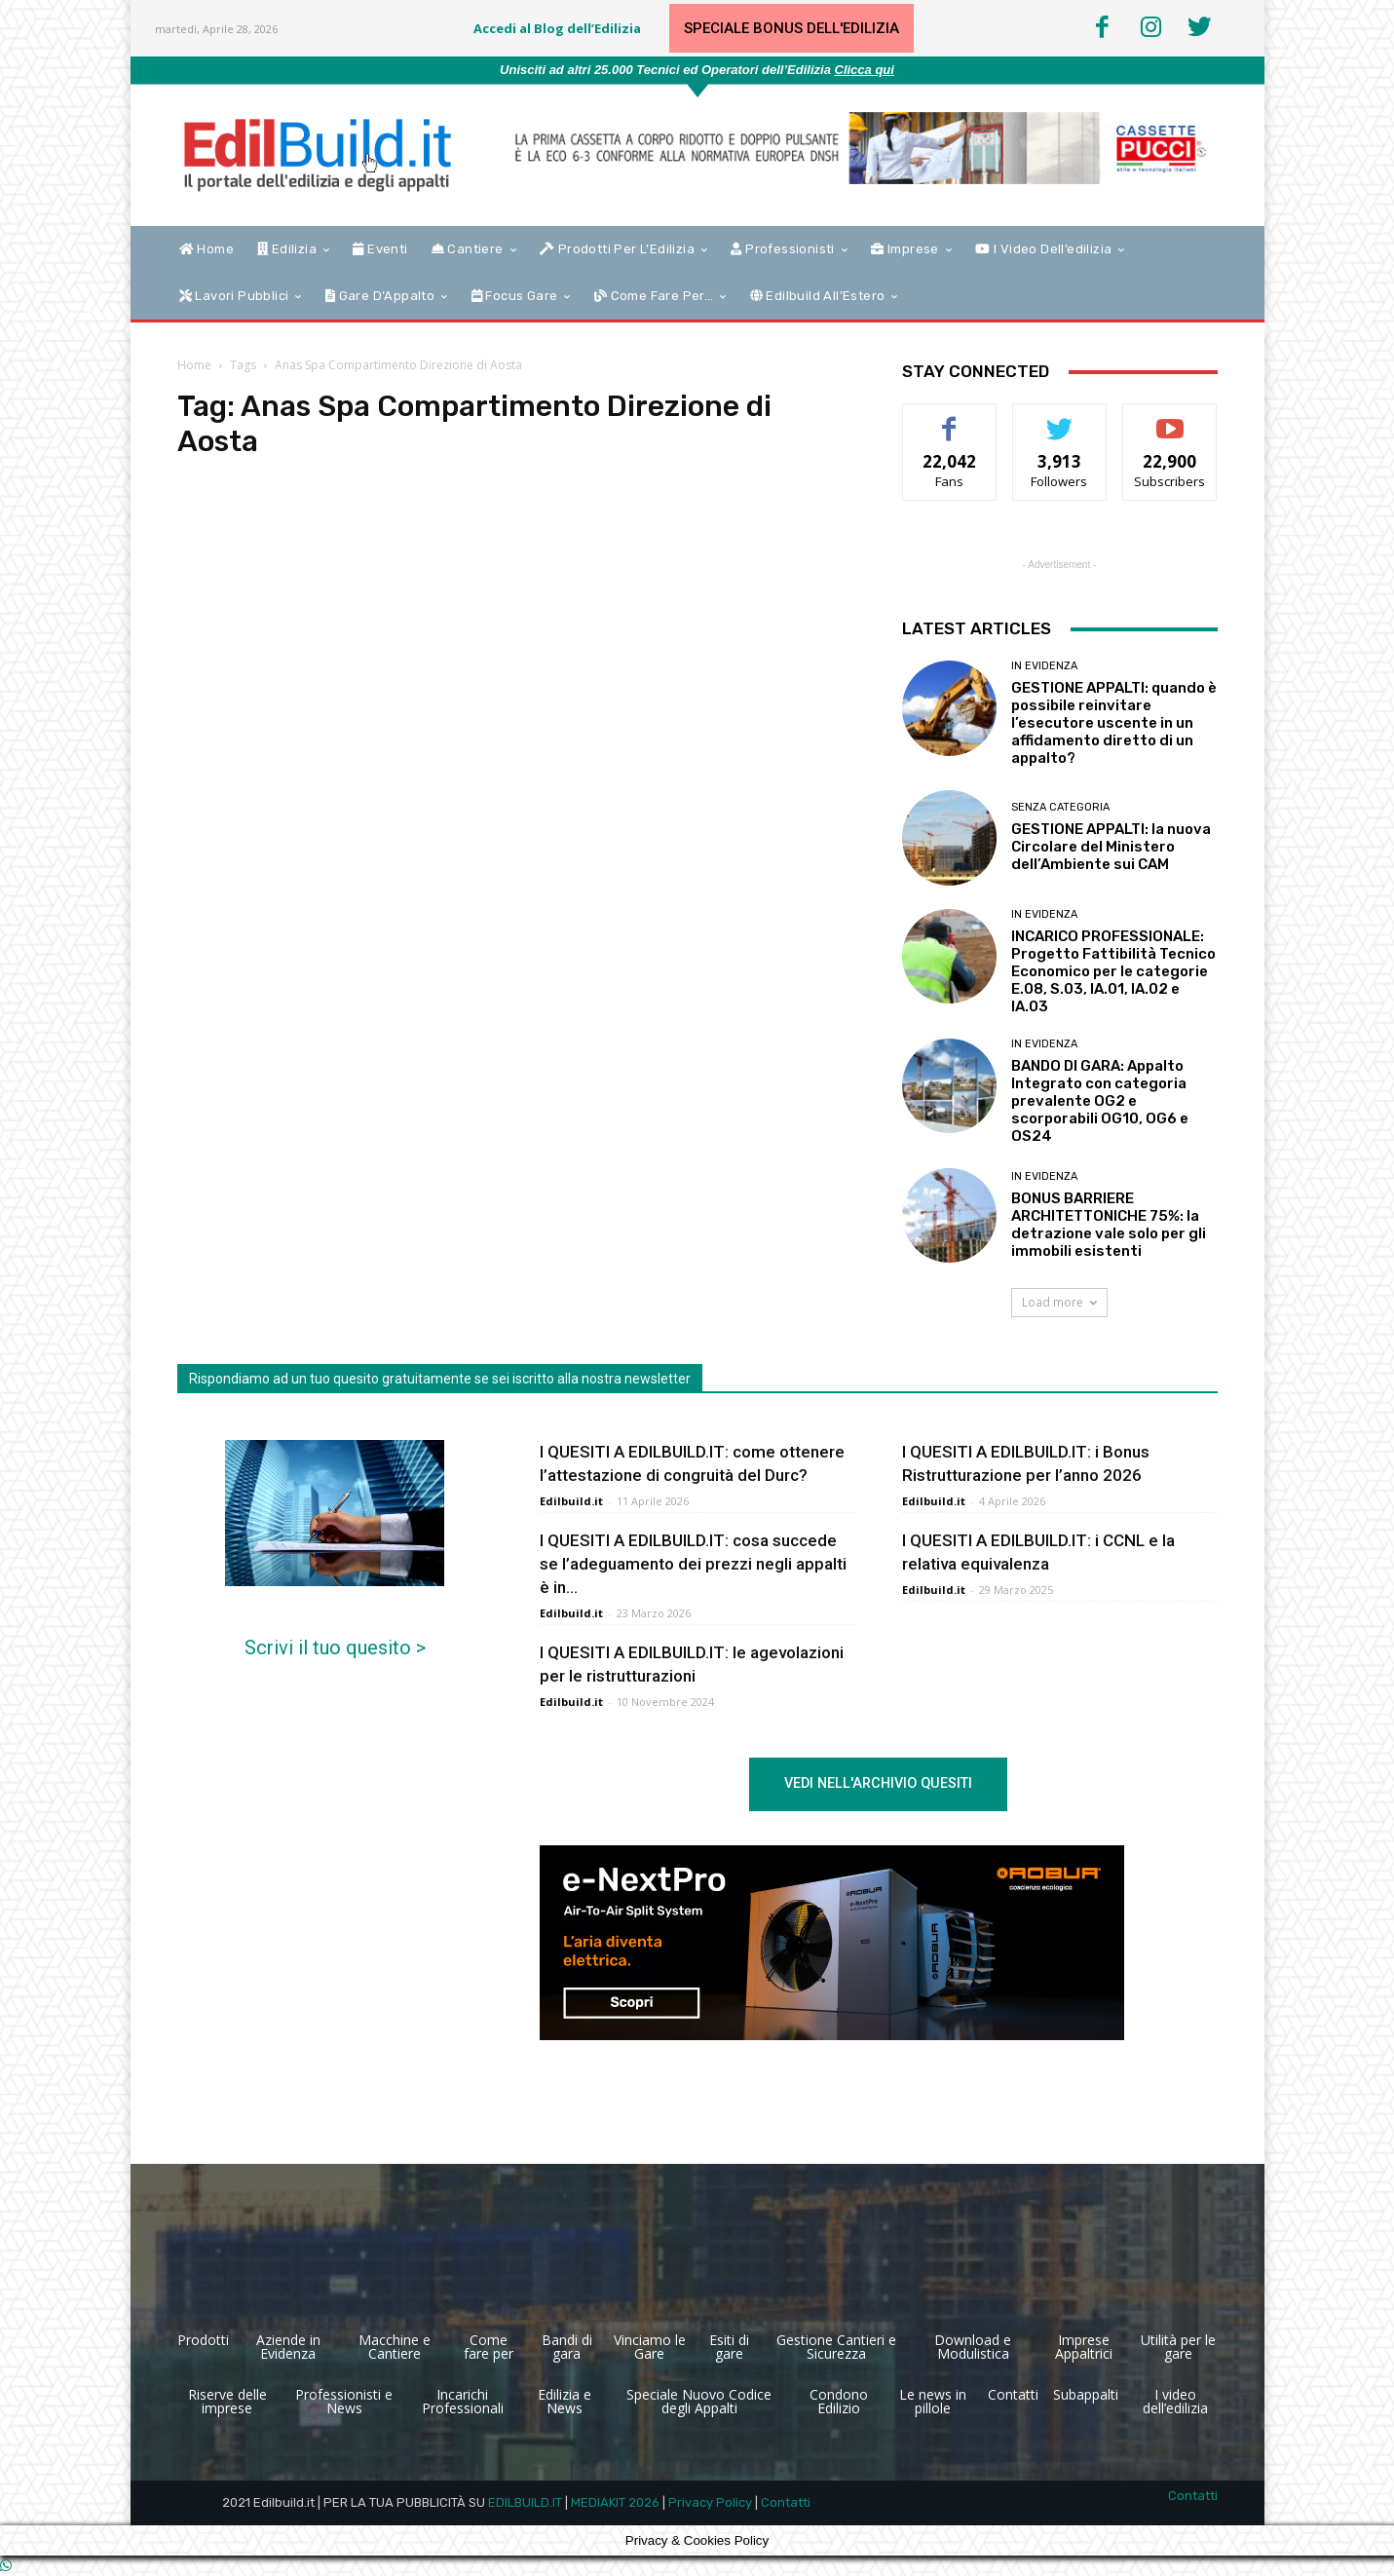  Describe the element at coordinates (650, 2346) in the screenshot. I see `Vinciamo le Gare` at that location.